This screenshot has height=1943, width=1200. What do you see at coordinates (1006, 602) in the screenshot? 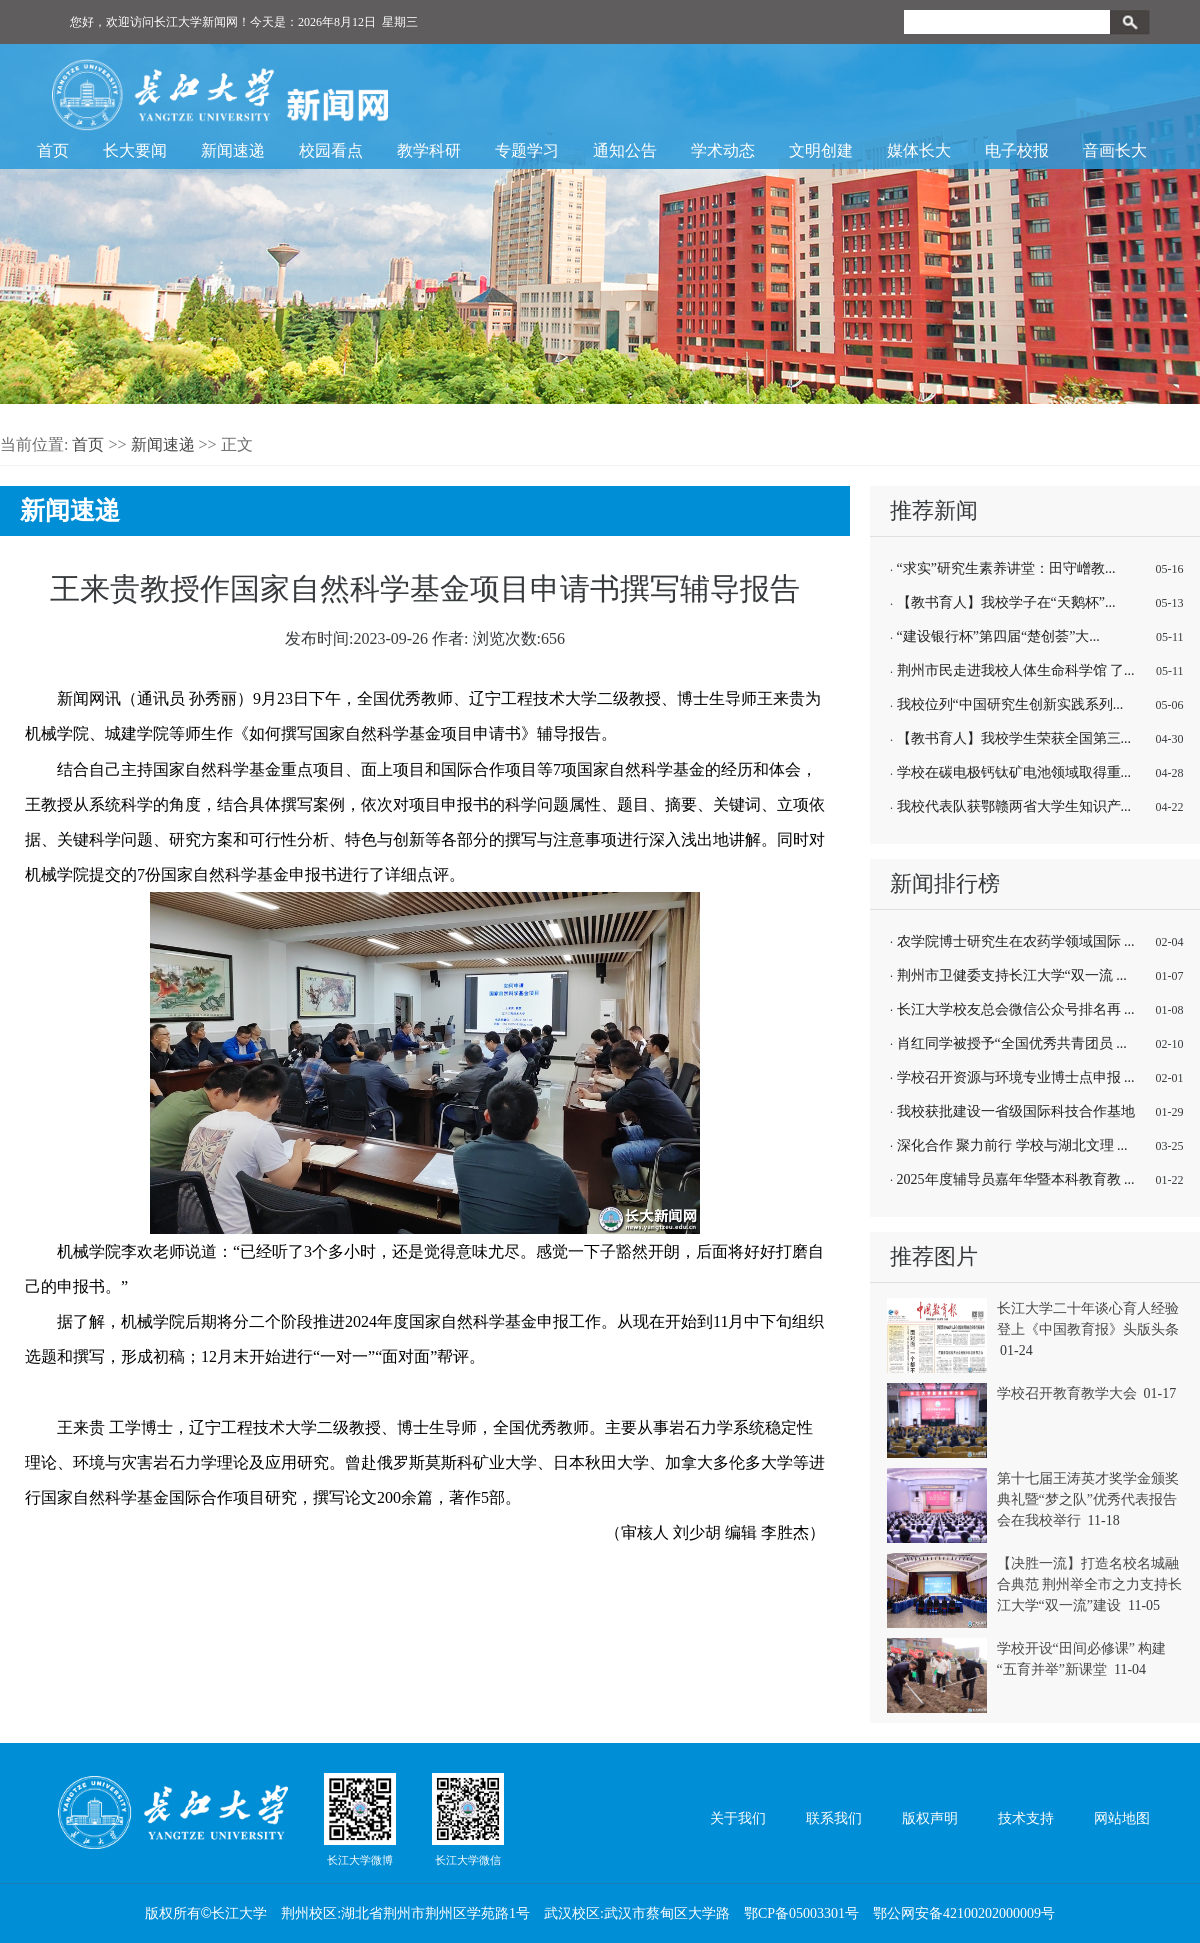
I see `【教书育人】我校学子在“天鹅杯”...` at bounding box center [1006, 602].